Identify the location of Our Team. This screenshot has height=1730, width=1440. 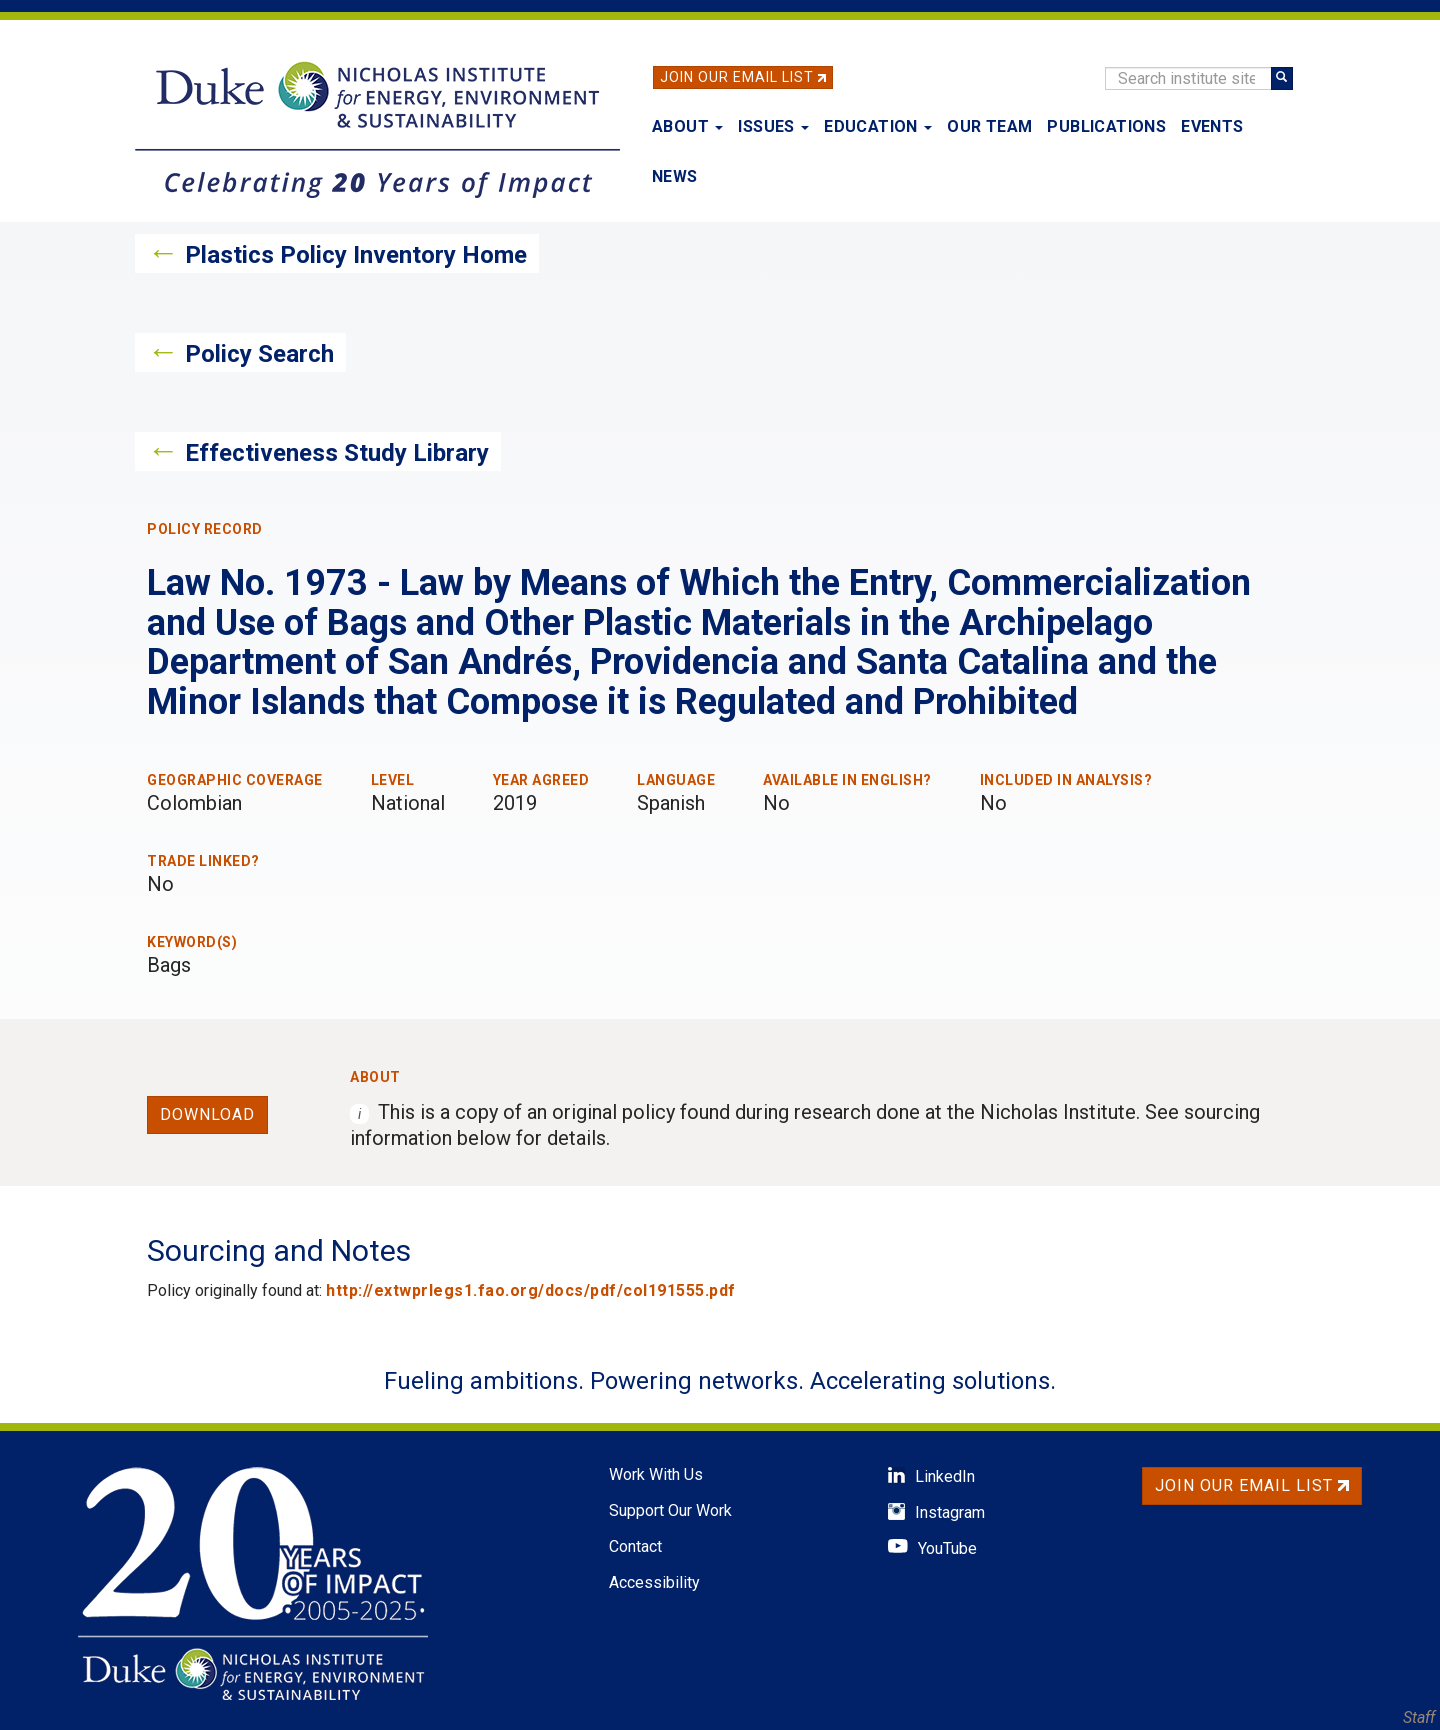
(989, 126).